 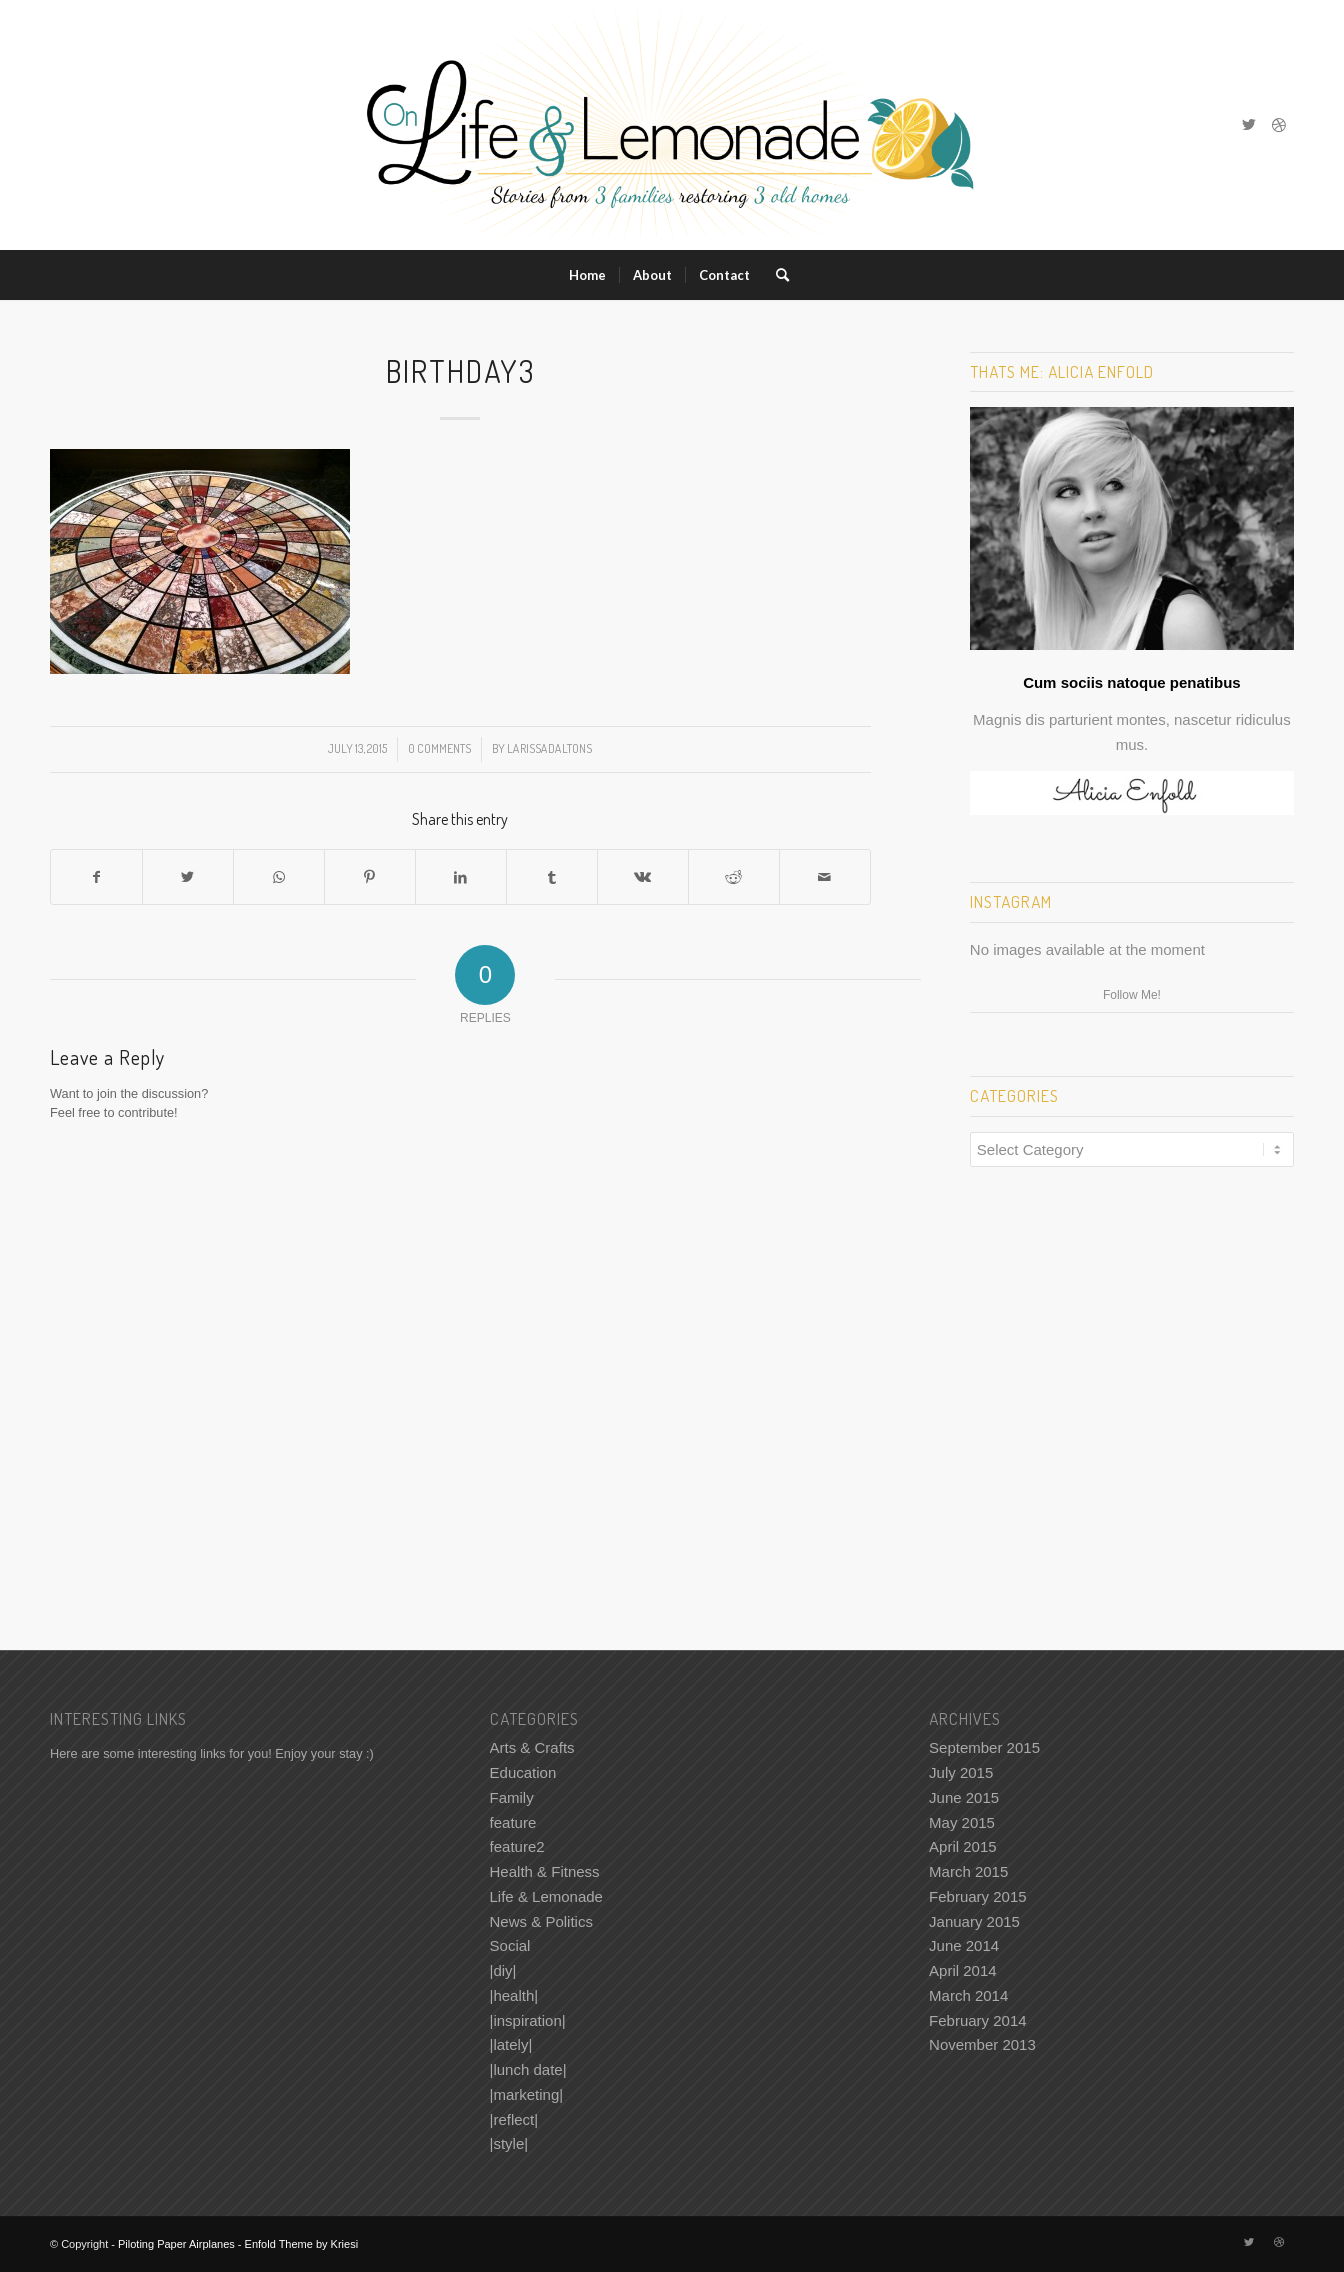 I want to click on [Search], so click(x=776, y=275).